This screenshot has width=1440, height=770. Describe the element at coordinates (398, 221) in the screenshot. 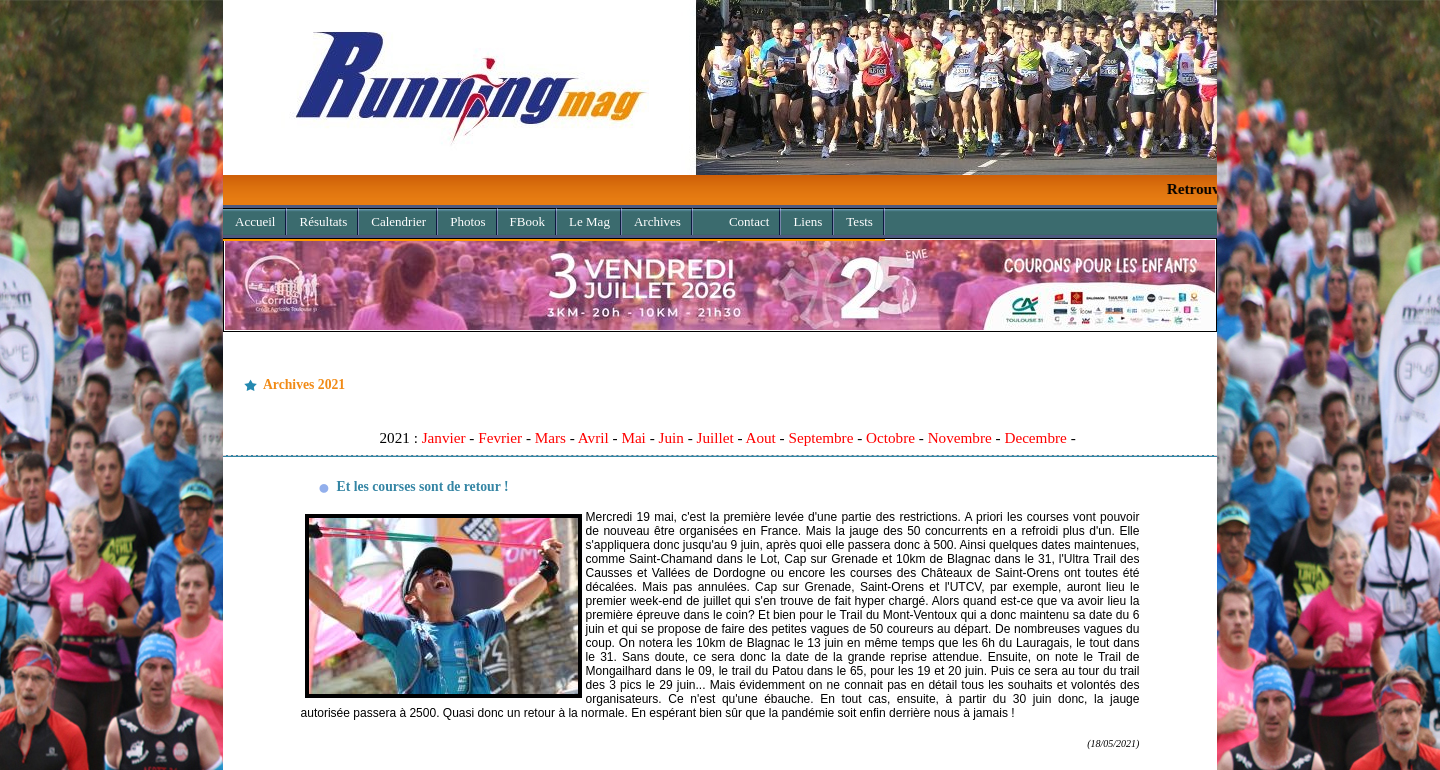

I see `Calendrier` at that location.